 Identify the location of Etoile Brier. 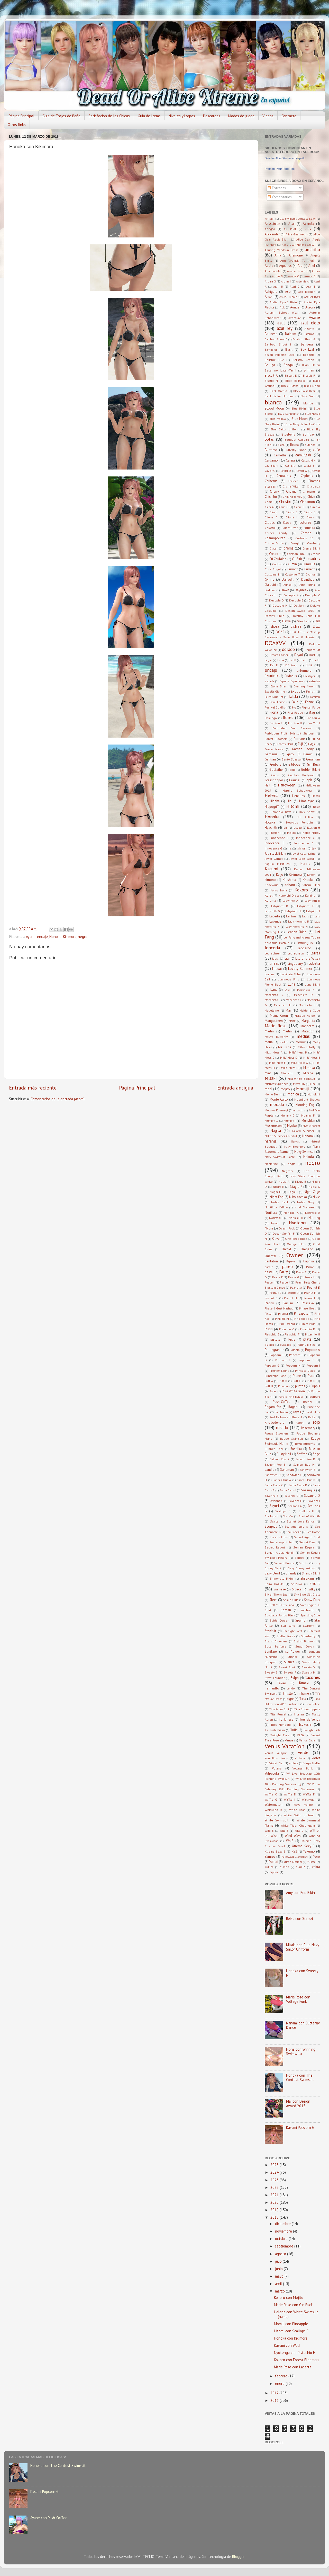
(278, 686).